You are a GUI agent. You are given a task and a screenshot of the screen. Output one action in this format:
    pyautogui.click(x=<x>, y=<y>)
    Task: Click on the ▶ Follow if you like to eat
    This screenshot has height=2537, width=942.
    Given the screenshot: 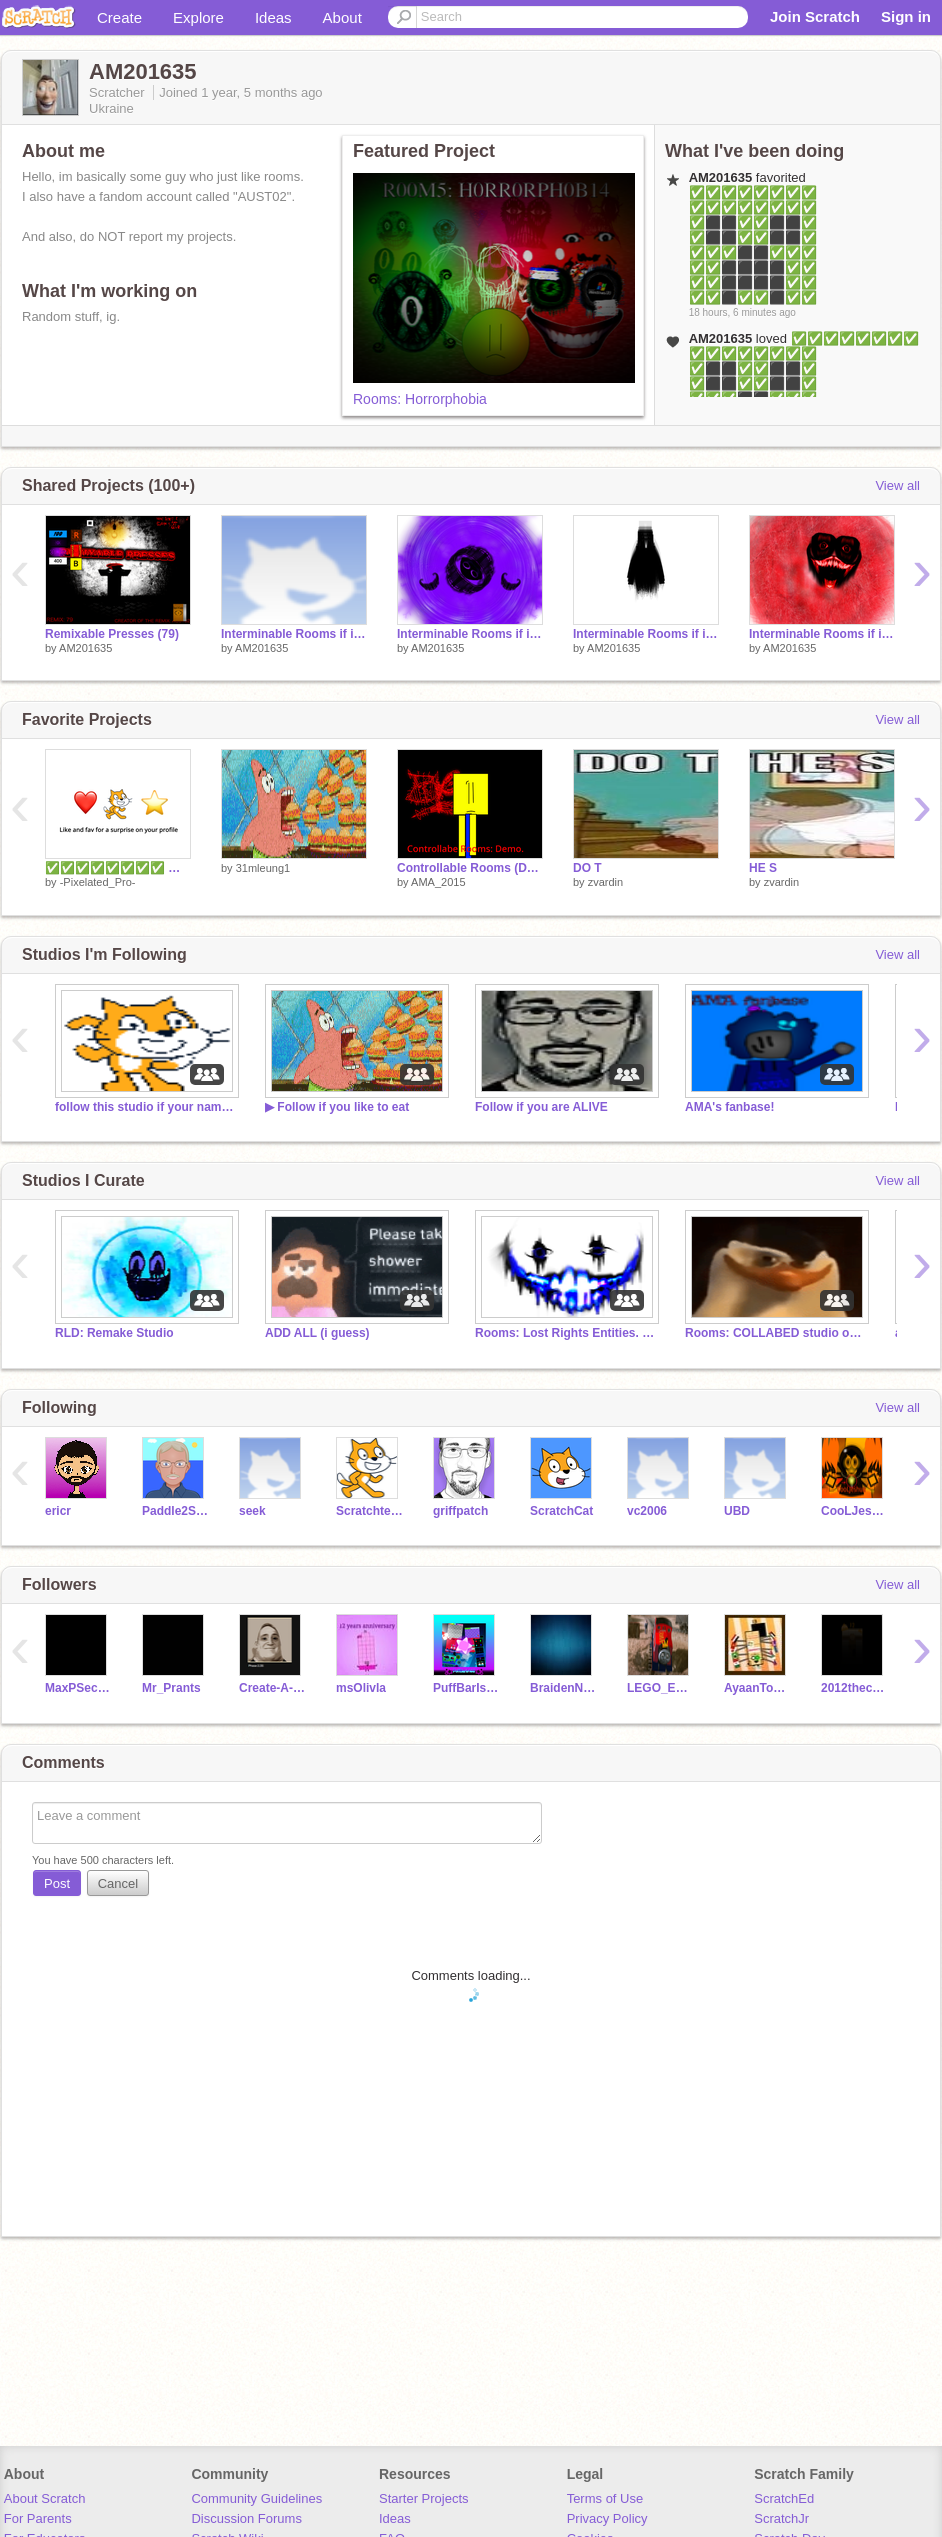 What is the action you would take?
    pyautogui.click(x=337, y=1107)
    